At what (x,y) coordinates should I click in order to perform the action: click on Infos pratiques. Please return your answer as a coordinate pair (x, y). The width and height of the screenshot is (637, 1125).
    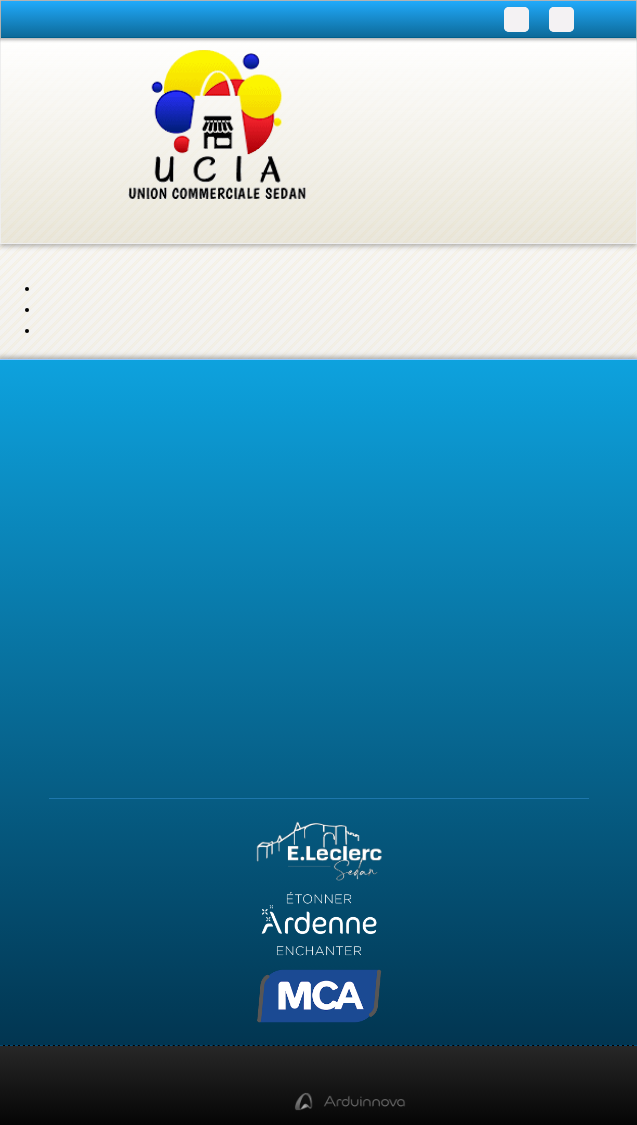
    Looking at the image, I should click on (318, 458).